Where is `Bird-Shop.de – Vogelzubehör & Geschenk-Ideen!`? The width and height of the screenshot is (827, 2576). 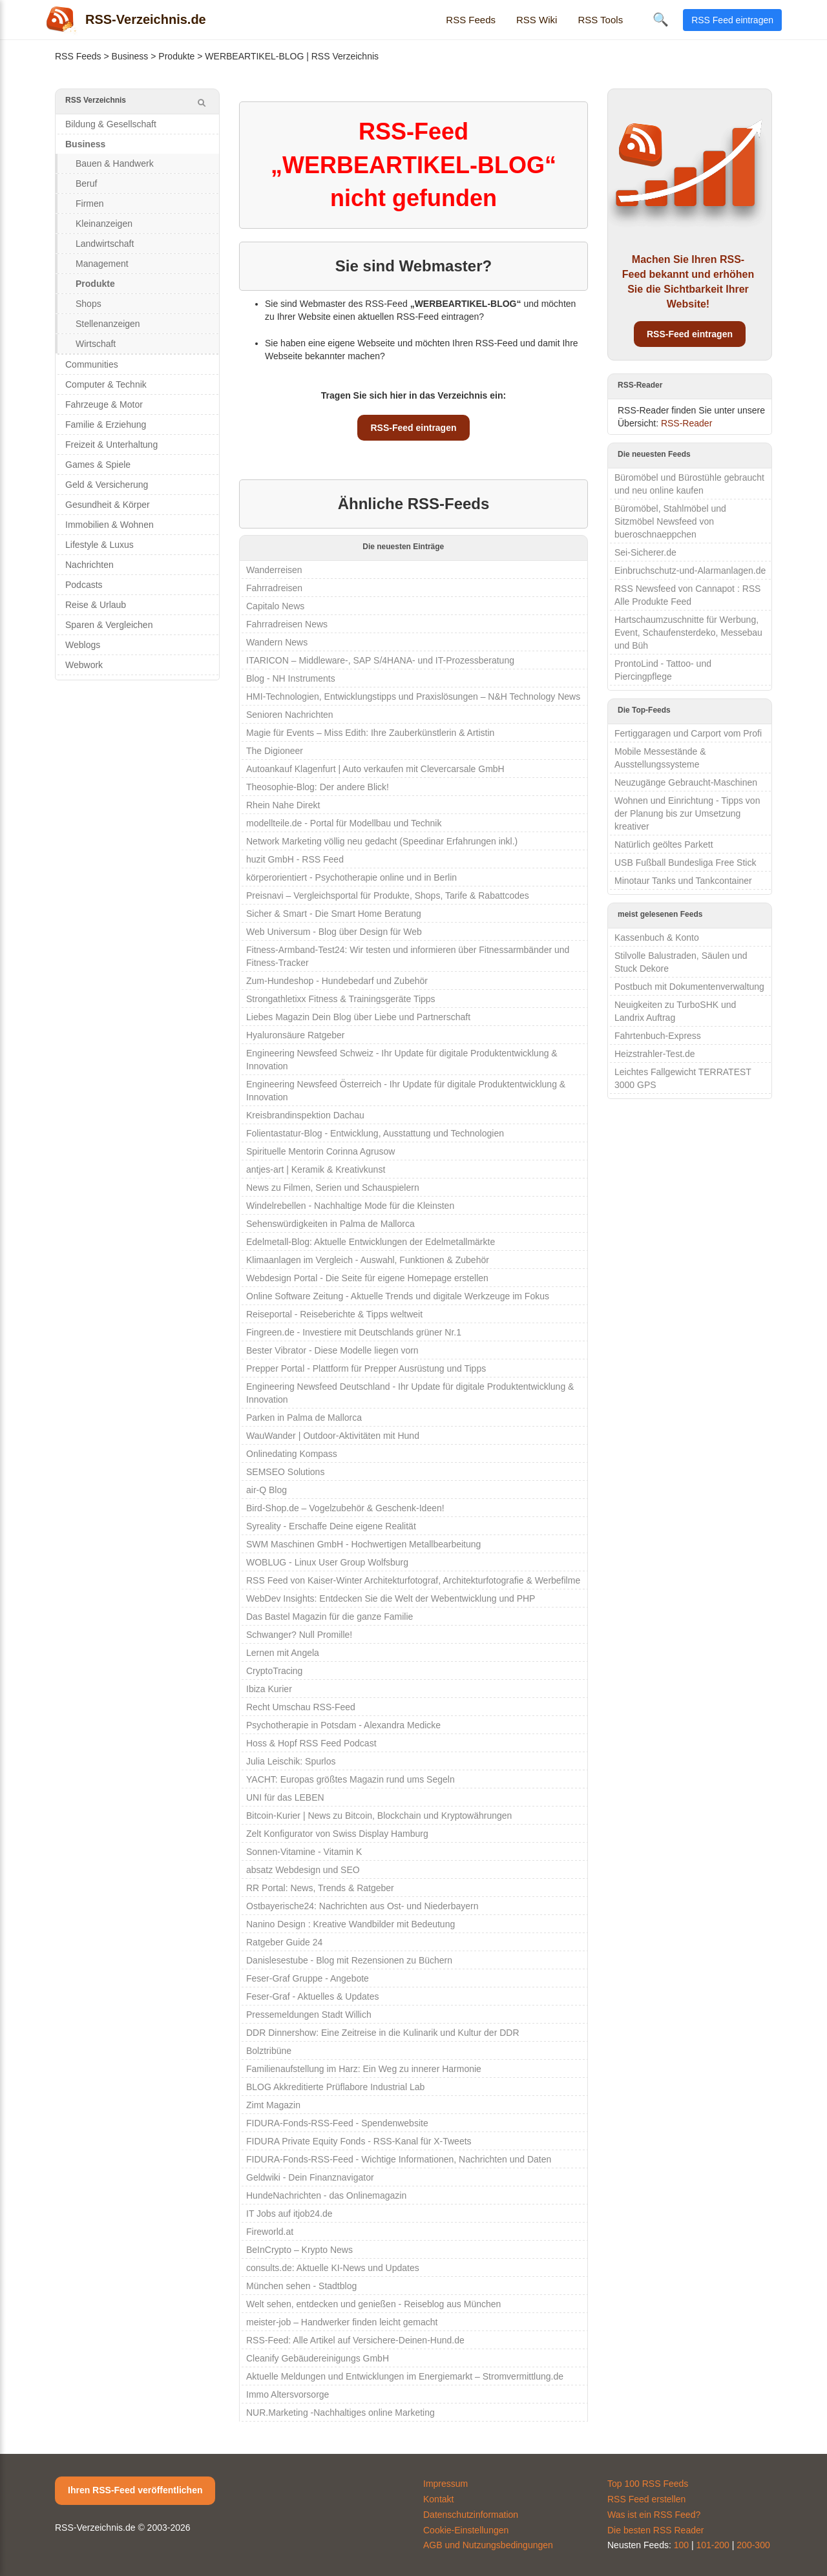 Bird-Shop.de – Vogelzubehör & Geschenk-Ideen! is located at coordinates (345, 1508).